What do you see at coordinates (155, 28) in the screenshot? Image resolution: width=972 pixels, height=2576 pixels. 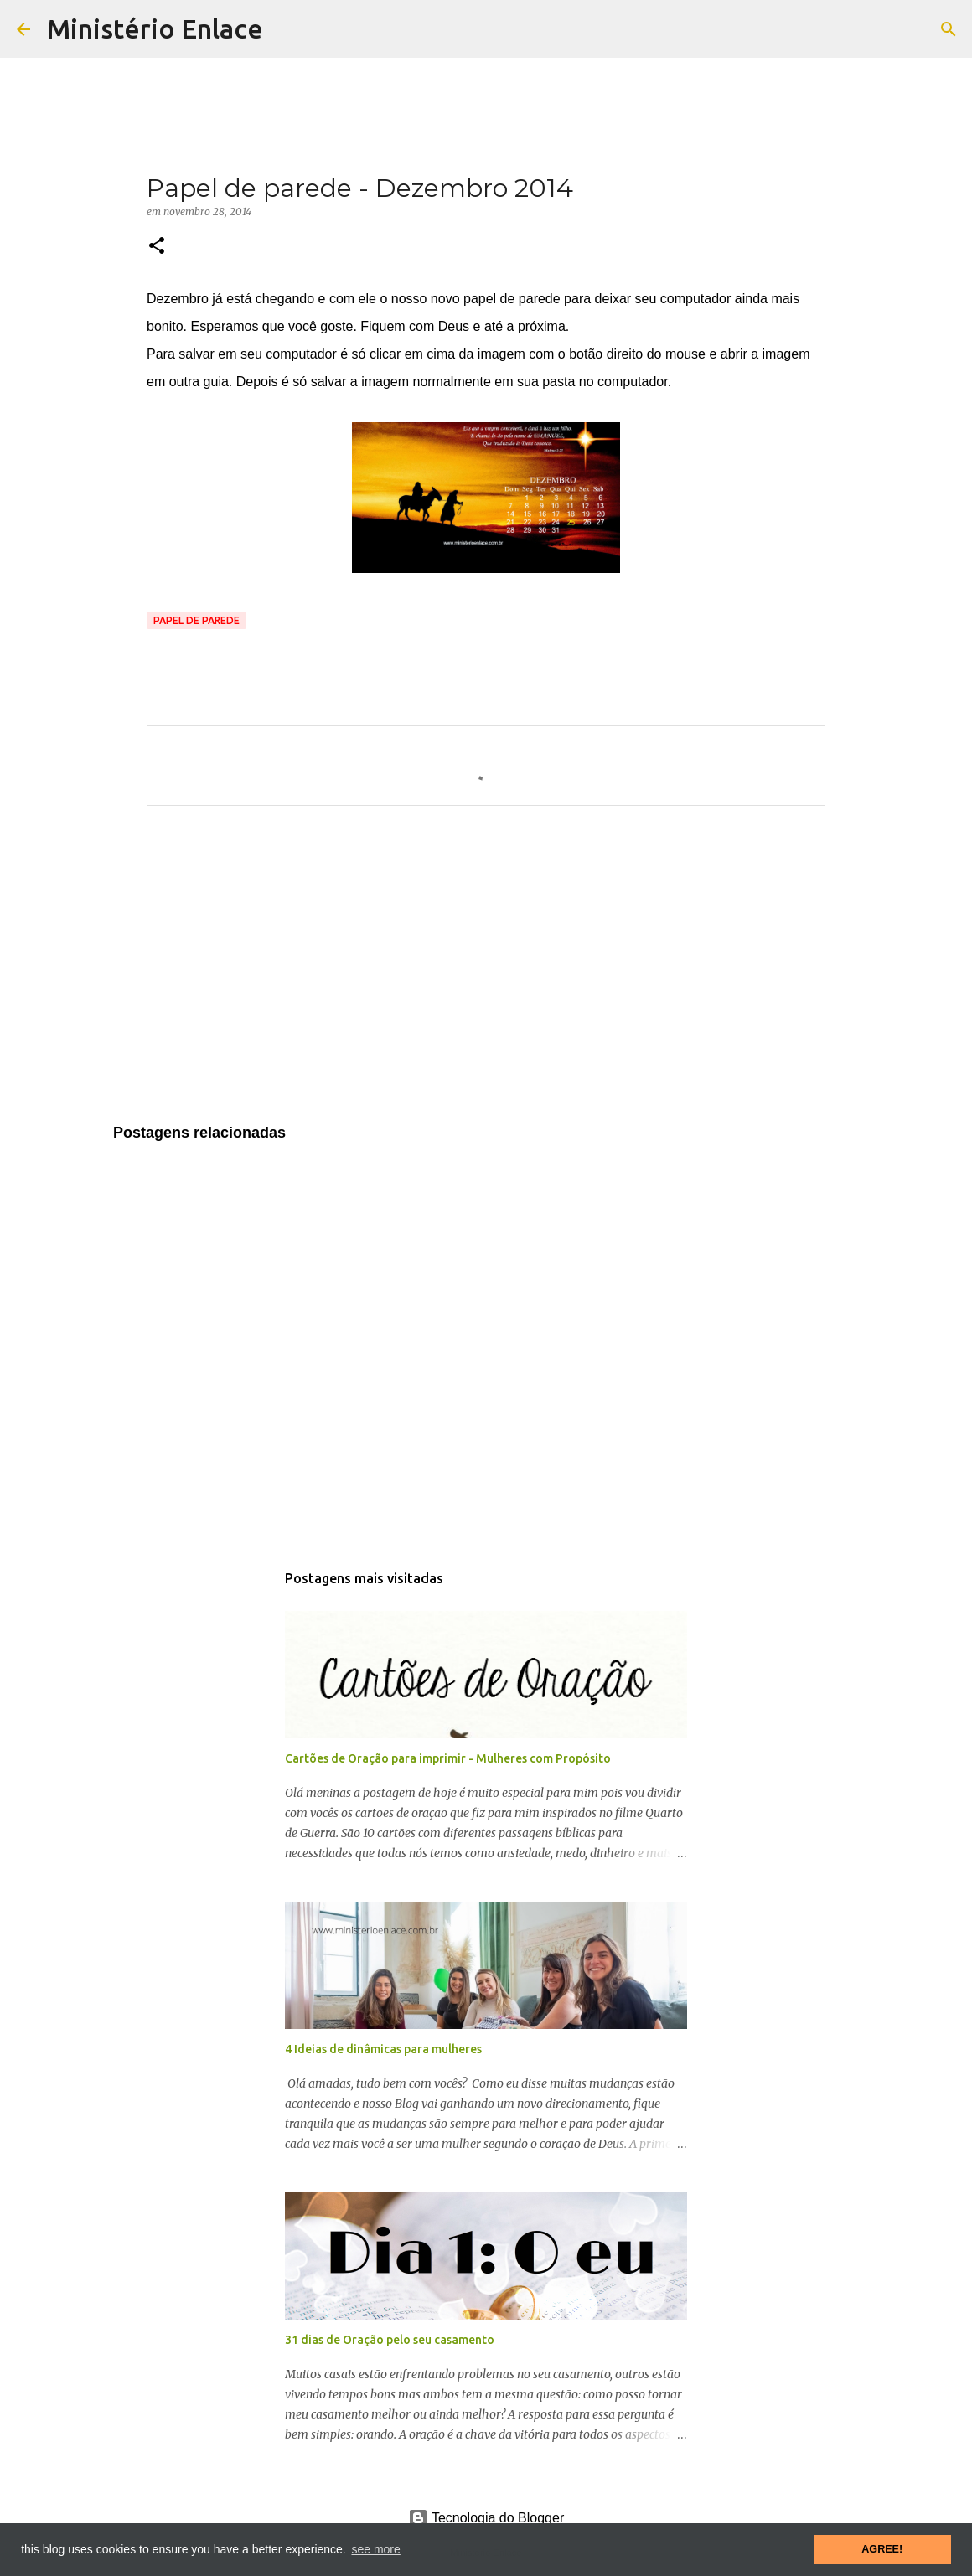 I see `Ministério Enlace` at bounding box center [155, 28].